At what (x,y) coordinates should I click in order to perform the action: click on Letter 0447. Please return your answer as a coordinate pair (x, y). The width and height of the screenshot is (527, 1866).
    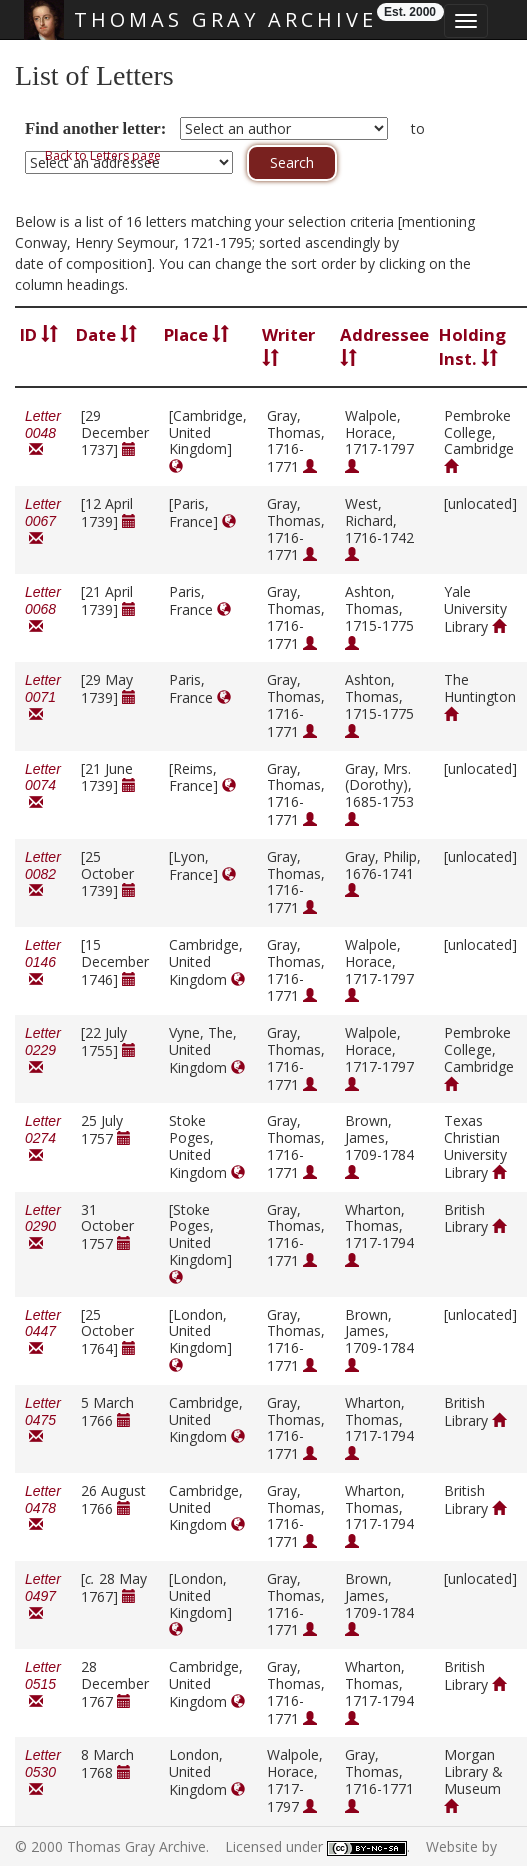
    Looking at the image, I should click on (43, 1332).